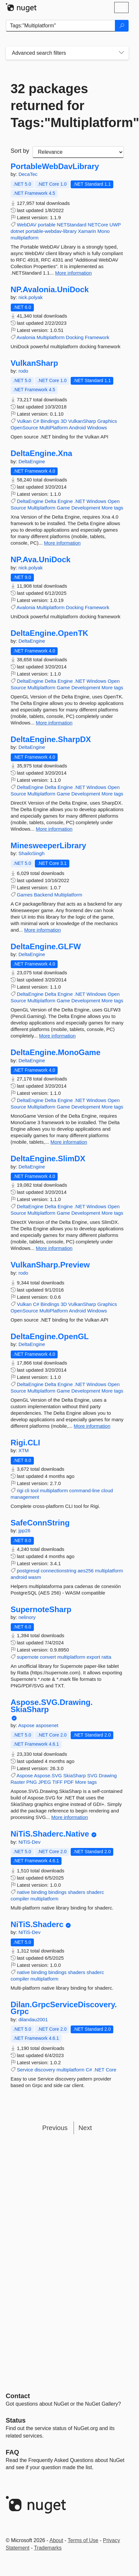 The height and width of the screenshot is (2576, 139). Describe the element at coordinates (24, 427) in the screenshot. I see `OpenSource` at that location.